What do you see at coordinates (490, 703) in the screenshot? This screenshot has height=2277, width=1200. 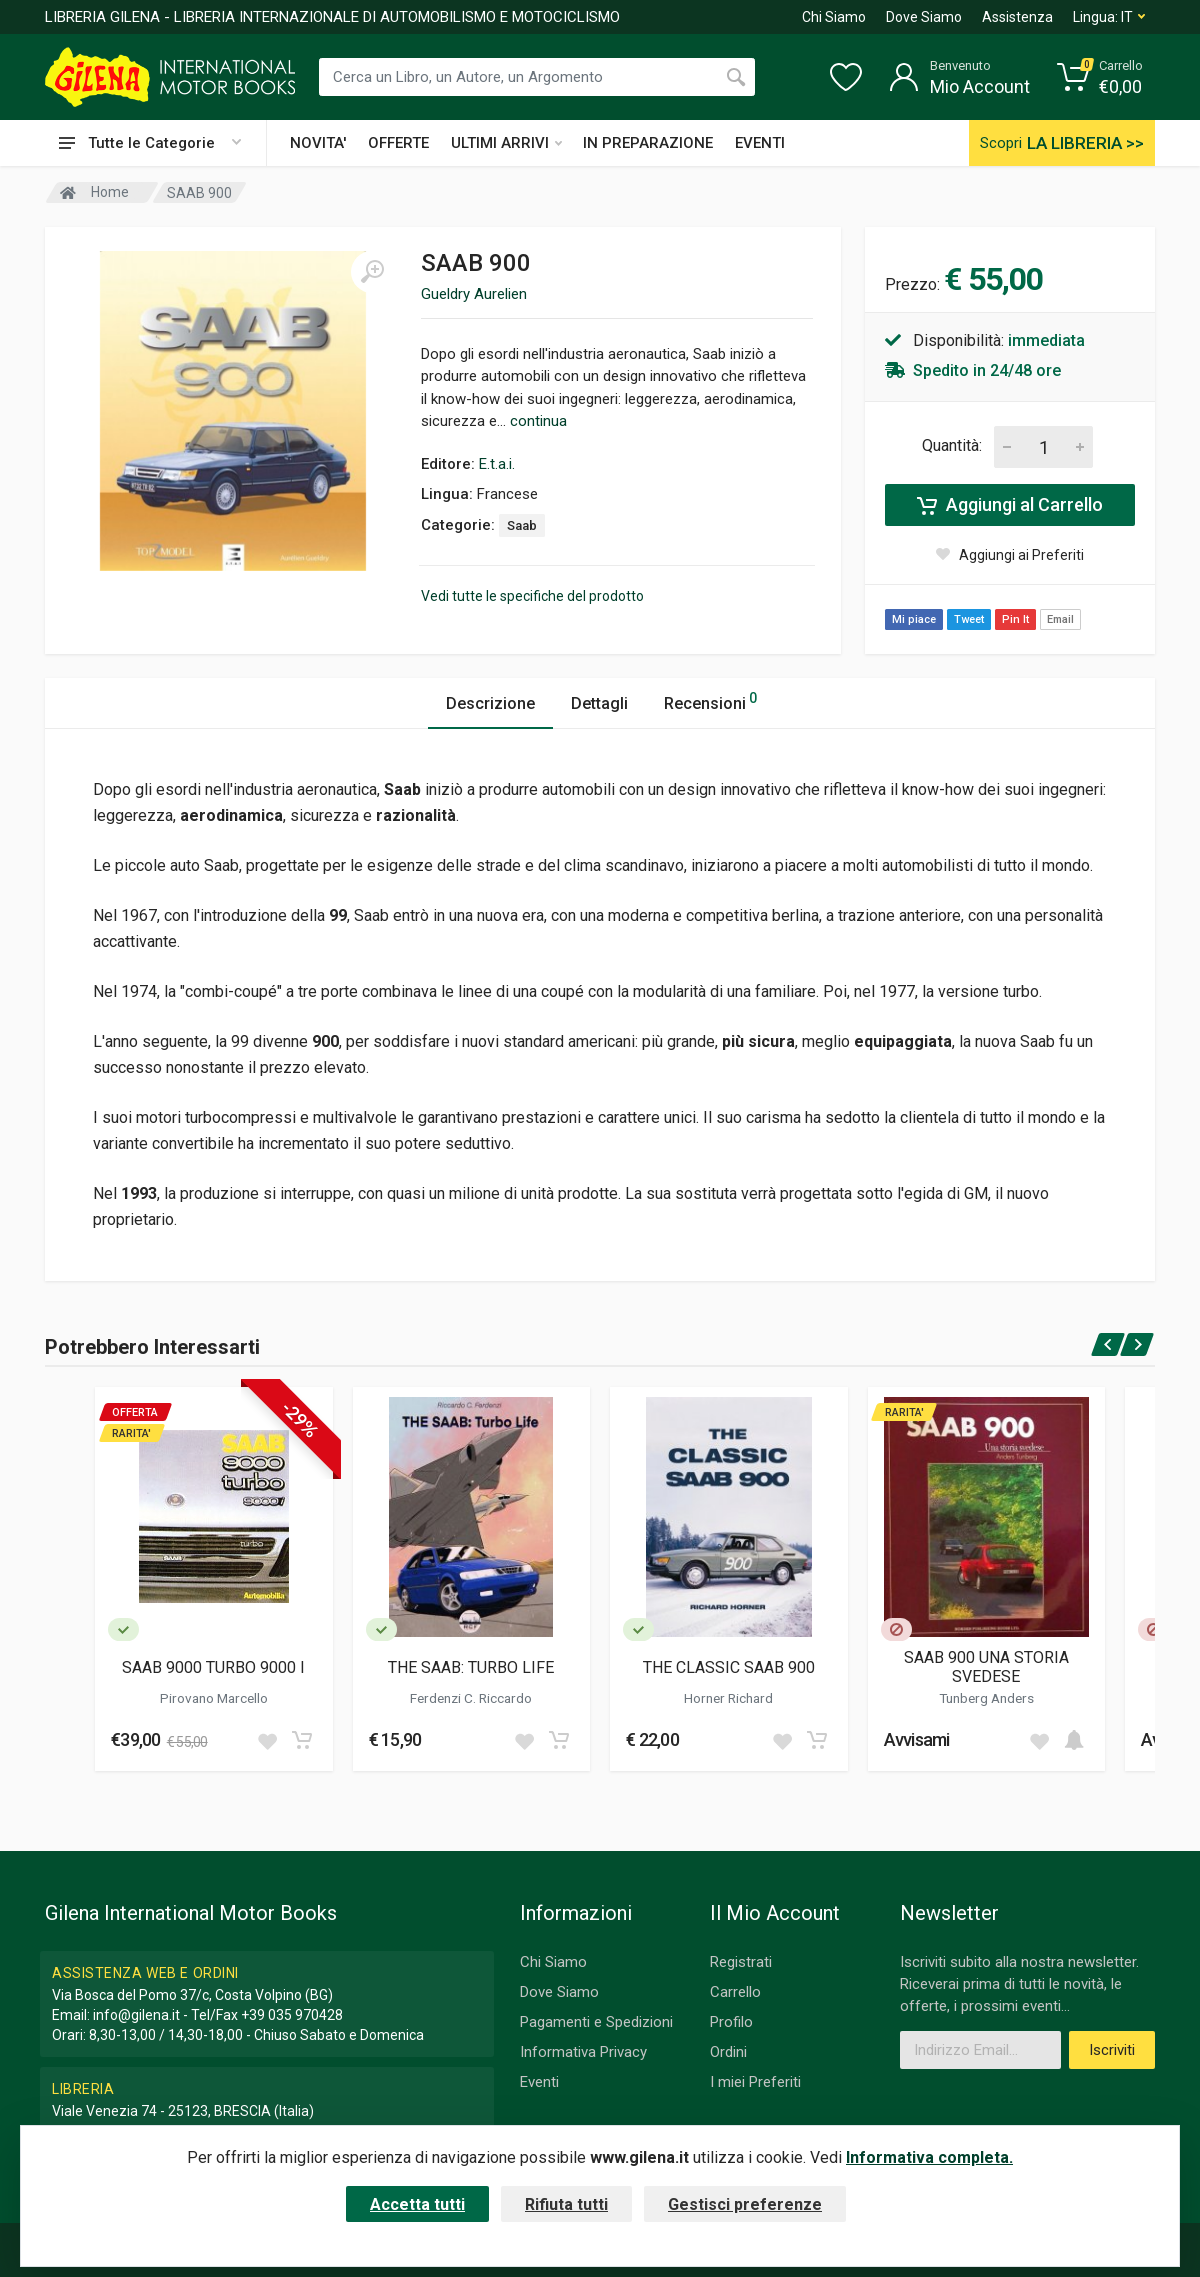 I see `Descrizione` at bounding box center [490, 703].